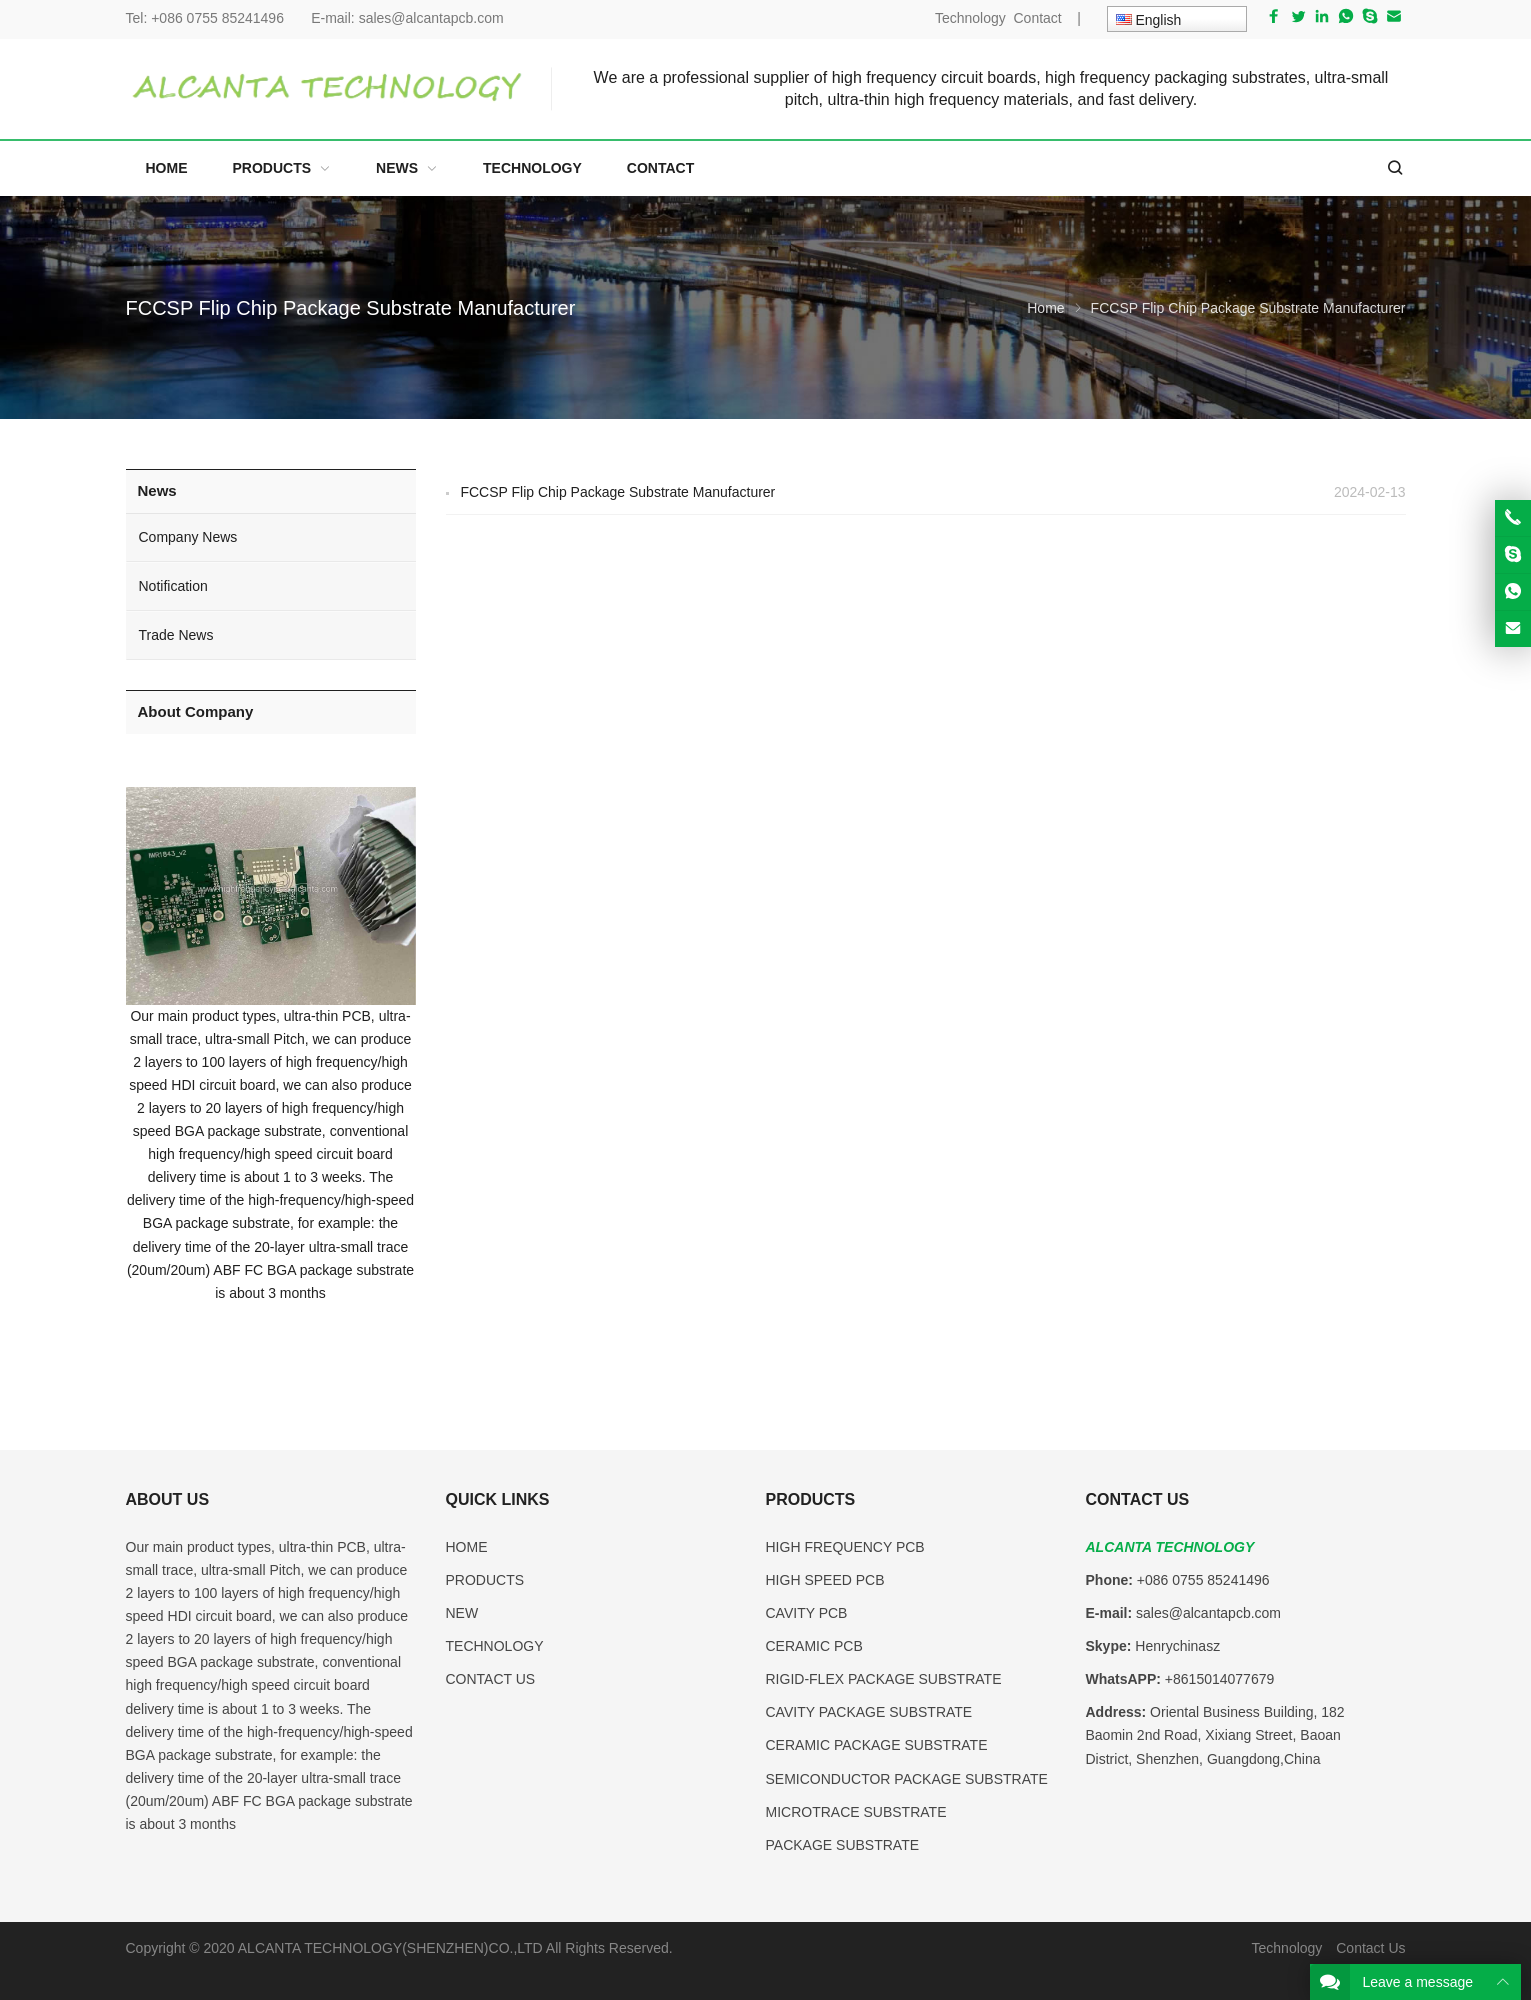 Image resolution: width=1531 pixels, height=2000 pixels. What do you see at coordinates (188, 537) in the screenshot?
I see `Company News` at bounding box center [188, 537].